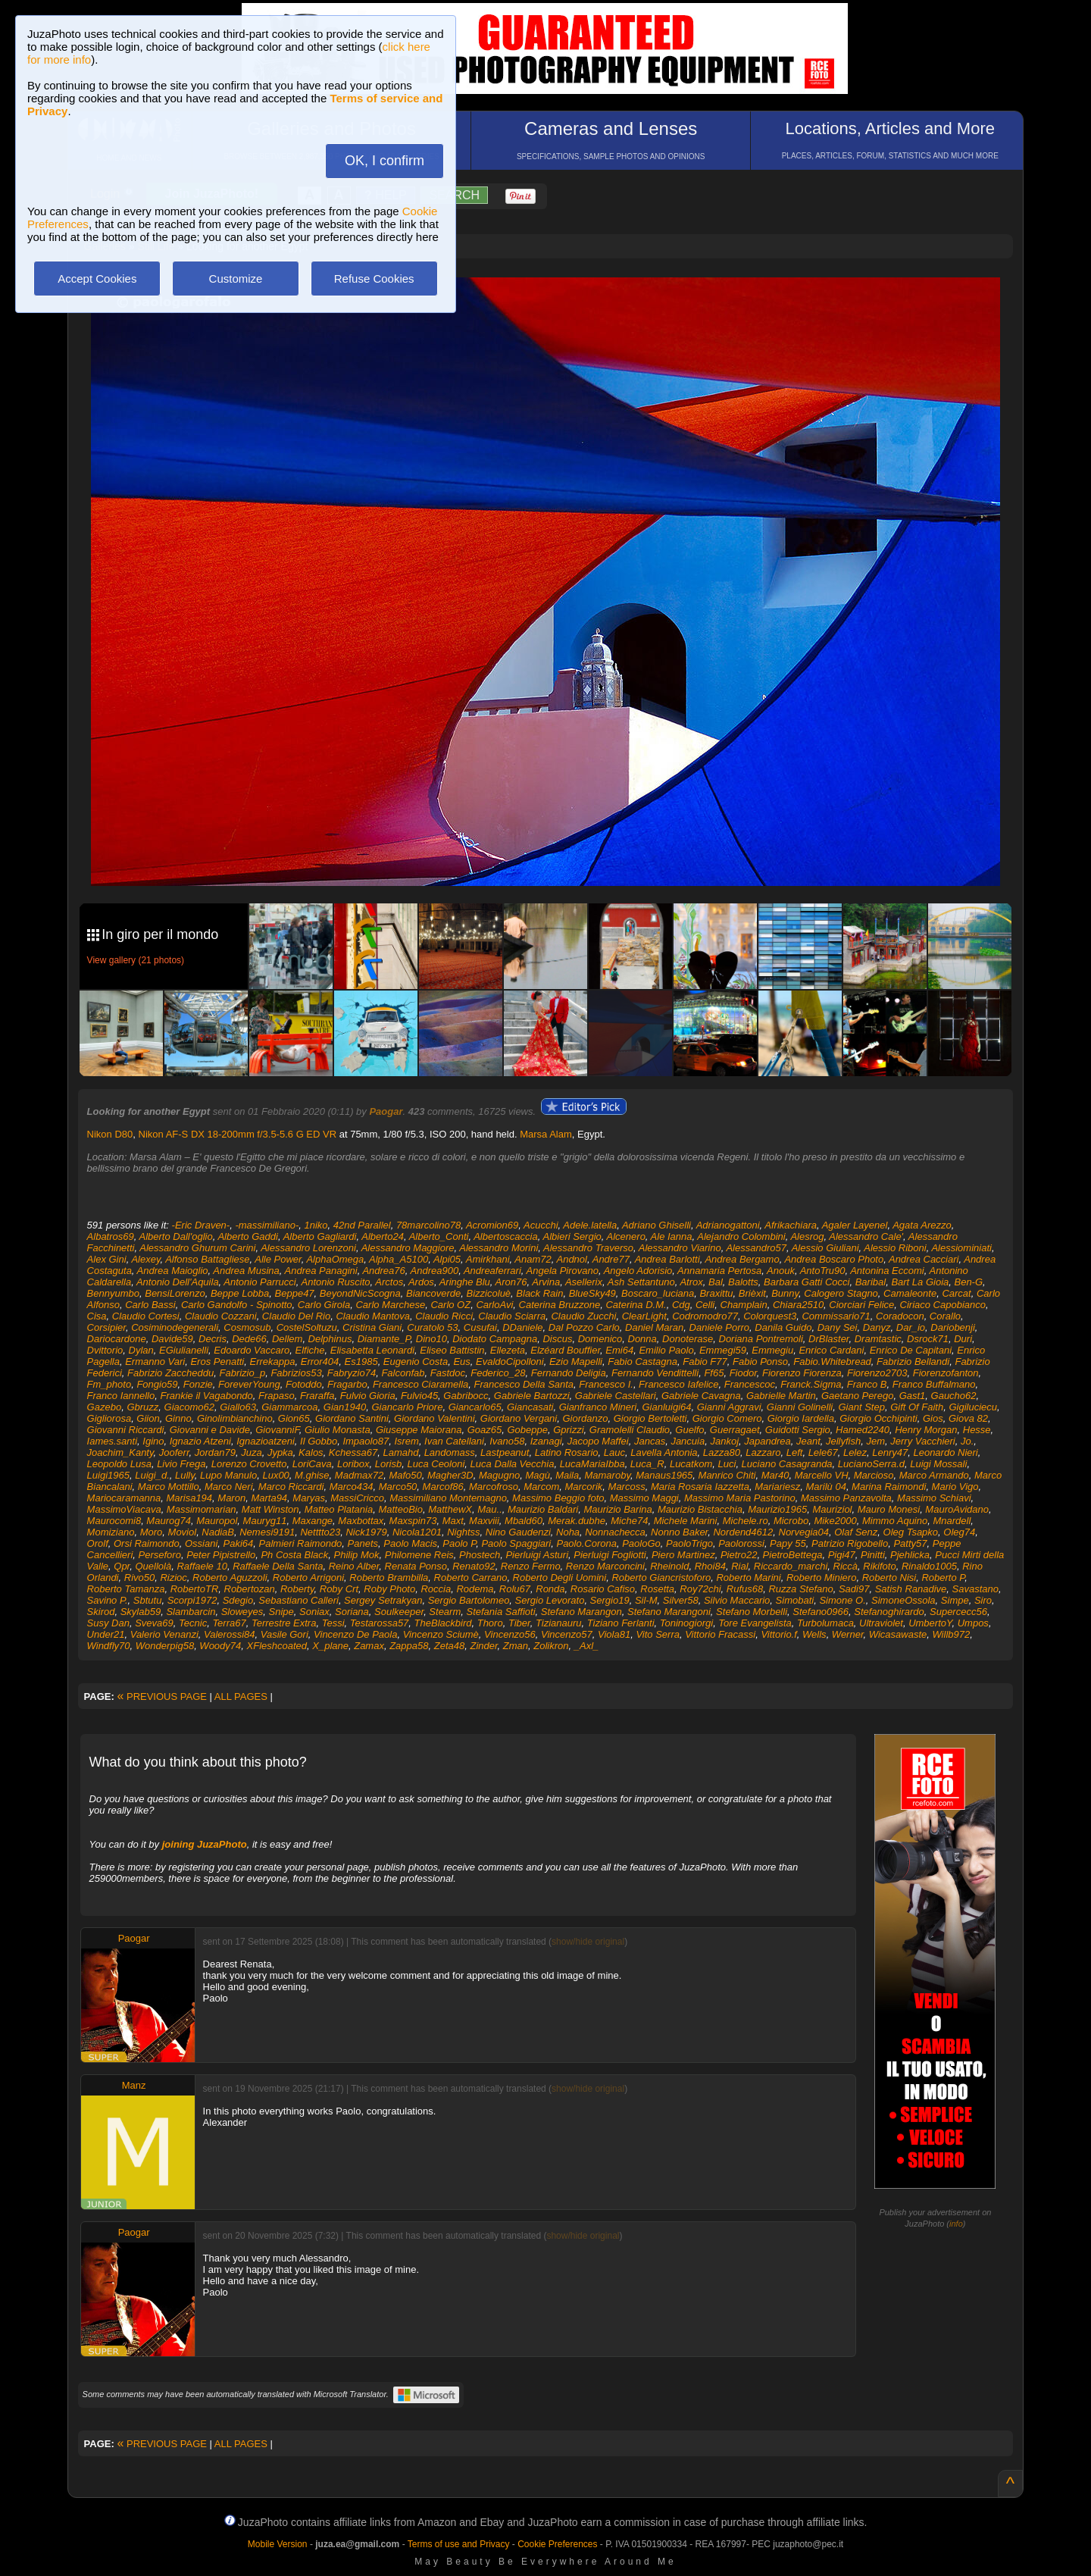 This screenshot has width=1091, height=2576. What do you see at coordinates (928, 1338) in the screenshot?
I see `Dsrock71` at bounding box center [928, 1338].